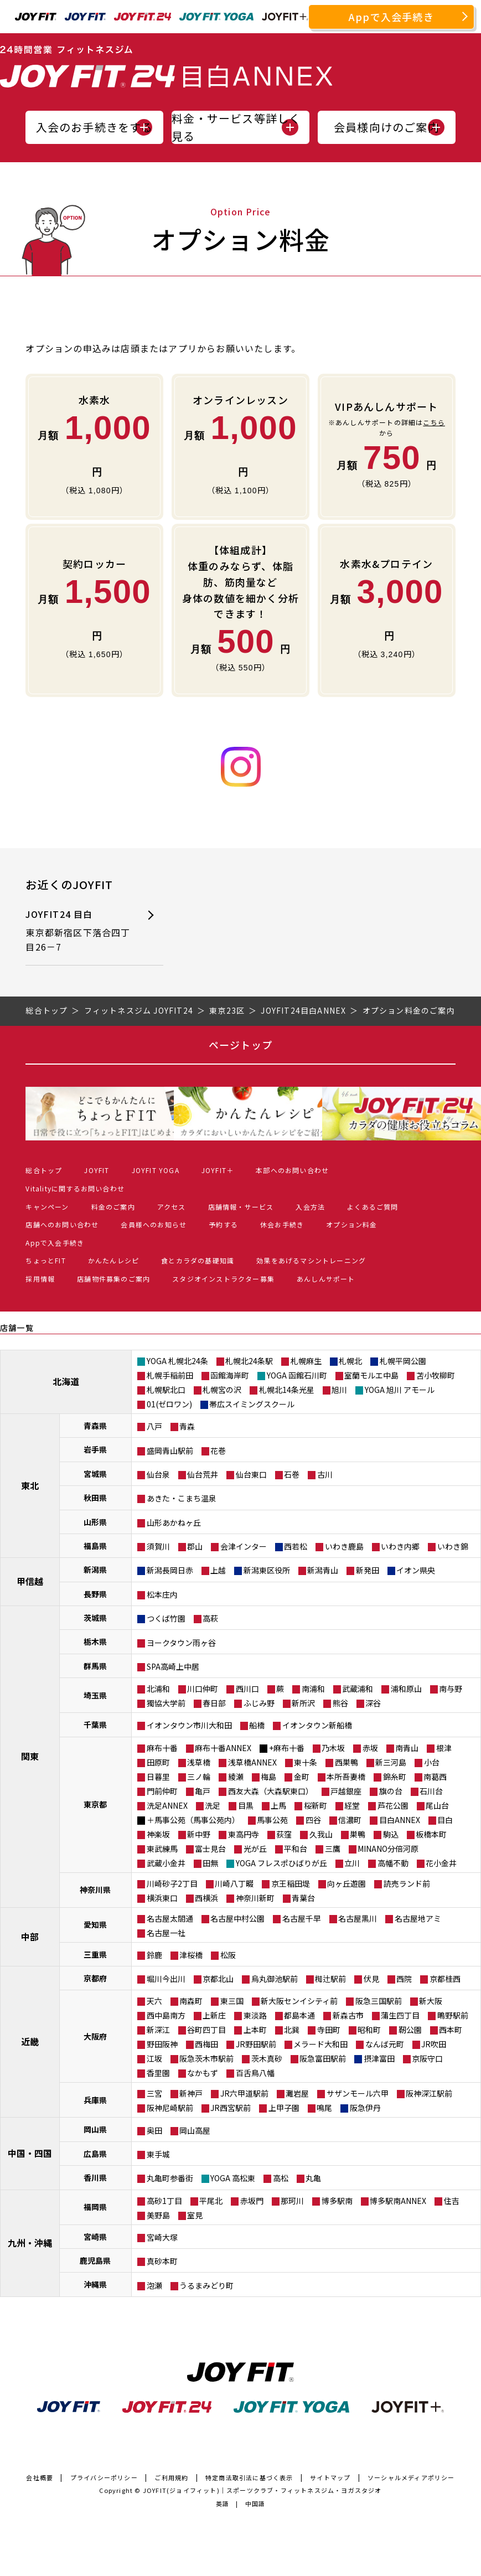 Image resolution: width=481 pixels, height=2576 pixels. I want to click on 宮崎県, so click(95, 2236).